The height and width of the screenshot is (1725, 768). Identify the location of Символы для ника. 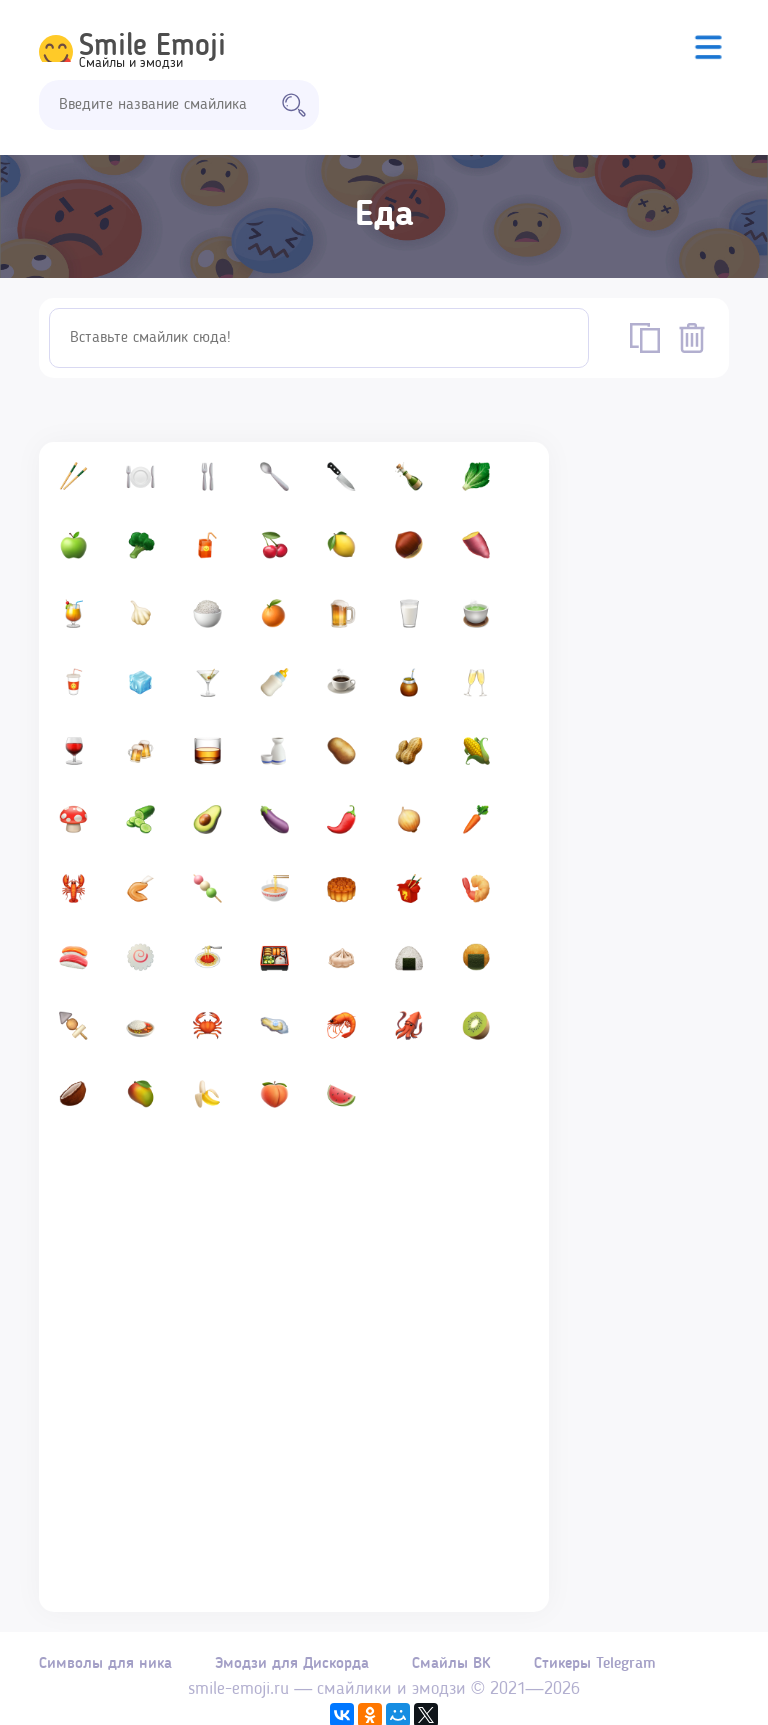
(105, 1672).